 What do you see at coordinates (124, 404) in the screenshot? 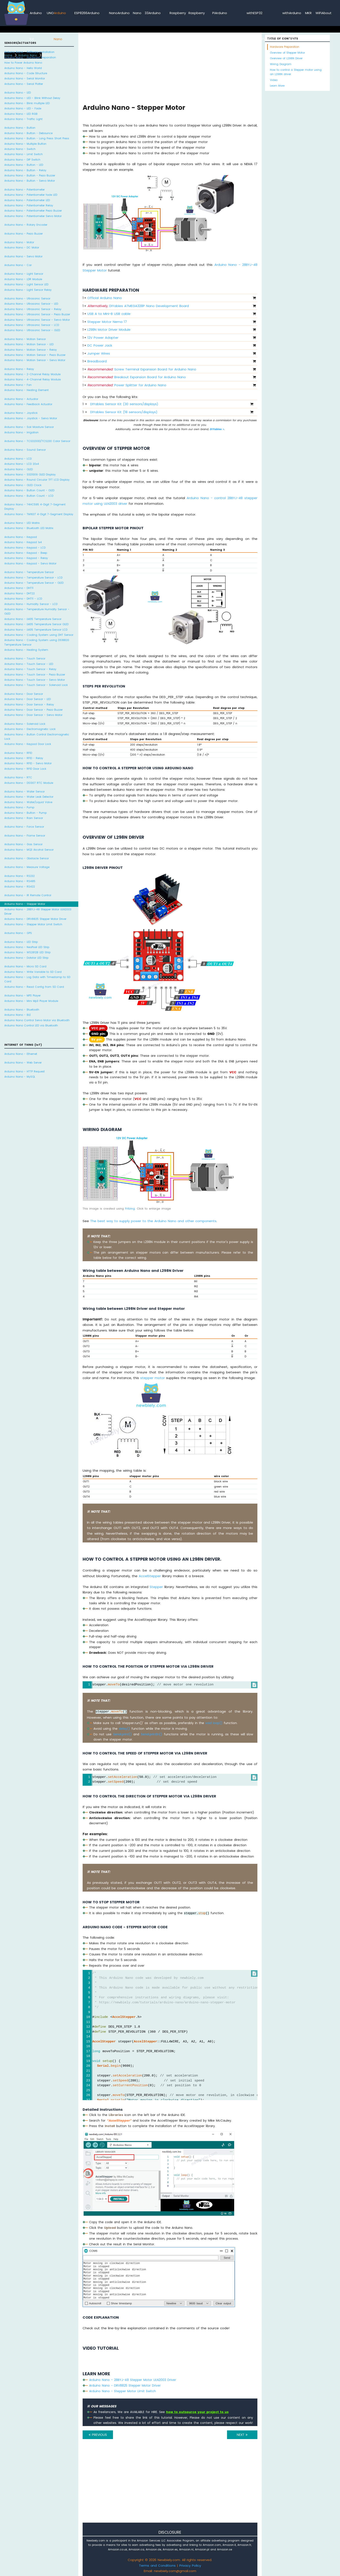
I see `DIYables Sensor Kit (30 sensors/displays)` at bounding box center [124, 404].